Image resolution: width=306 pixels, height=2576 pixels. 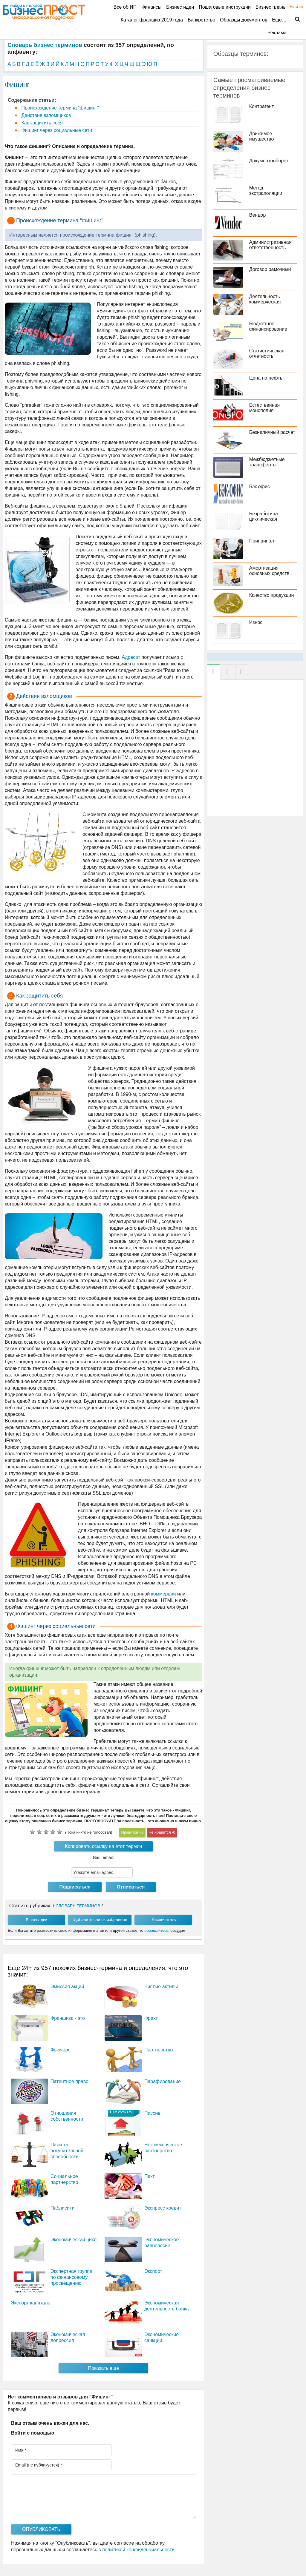 What do you see at coordinates (152, 19) in the screenshot?
I see `Каталог франшиз 2019 года` at bounding box center [152, 19].